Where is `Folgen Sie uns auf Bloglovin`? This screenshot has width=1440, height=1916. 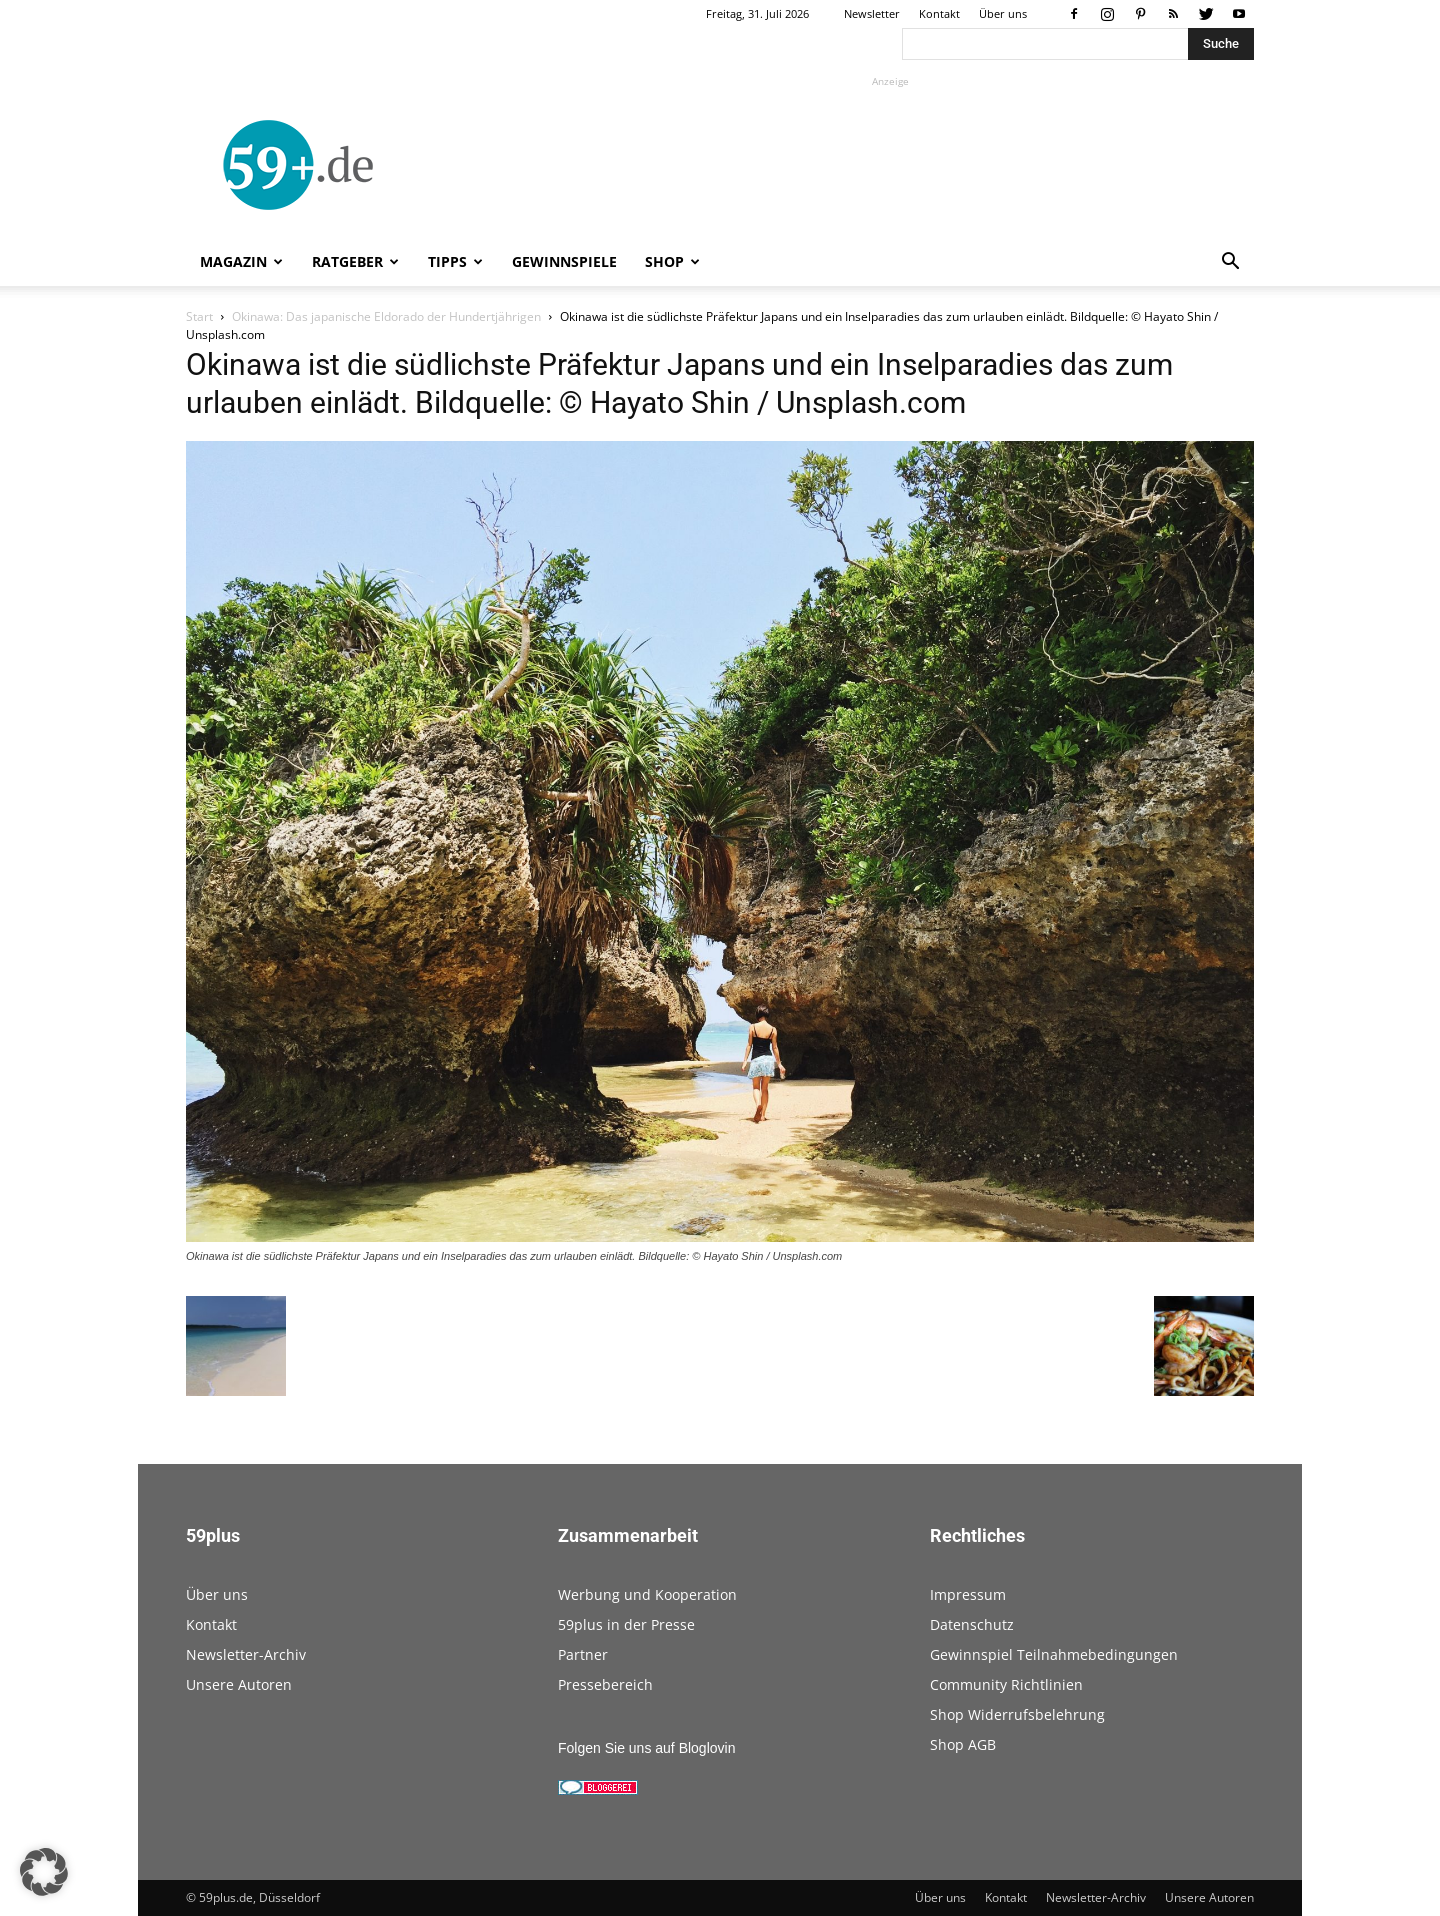 Folgen Sie uns auf Bloglovin is located at coordinates (646, 1748).